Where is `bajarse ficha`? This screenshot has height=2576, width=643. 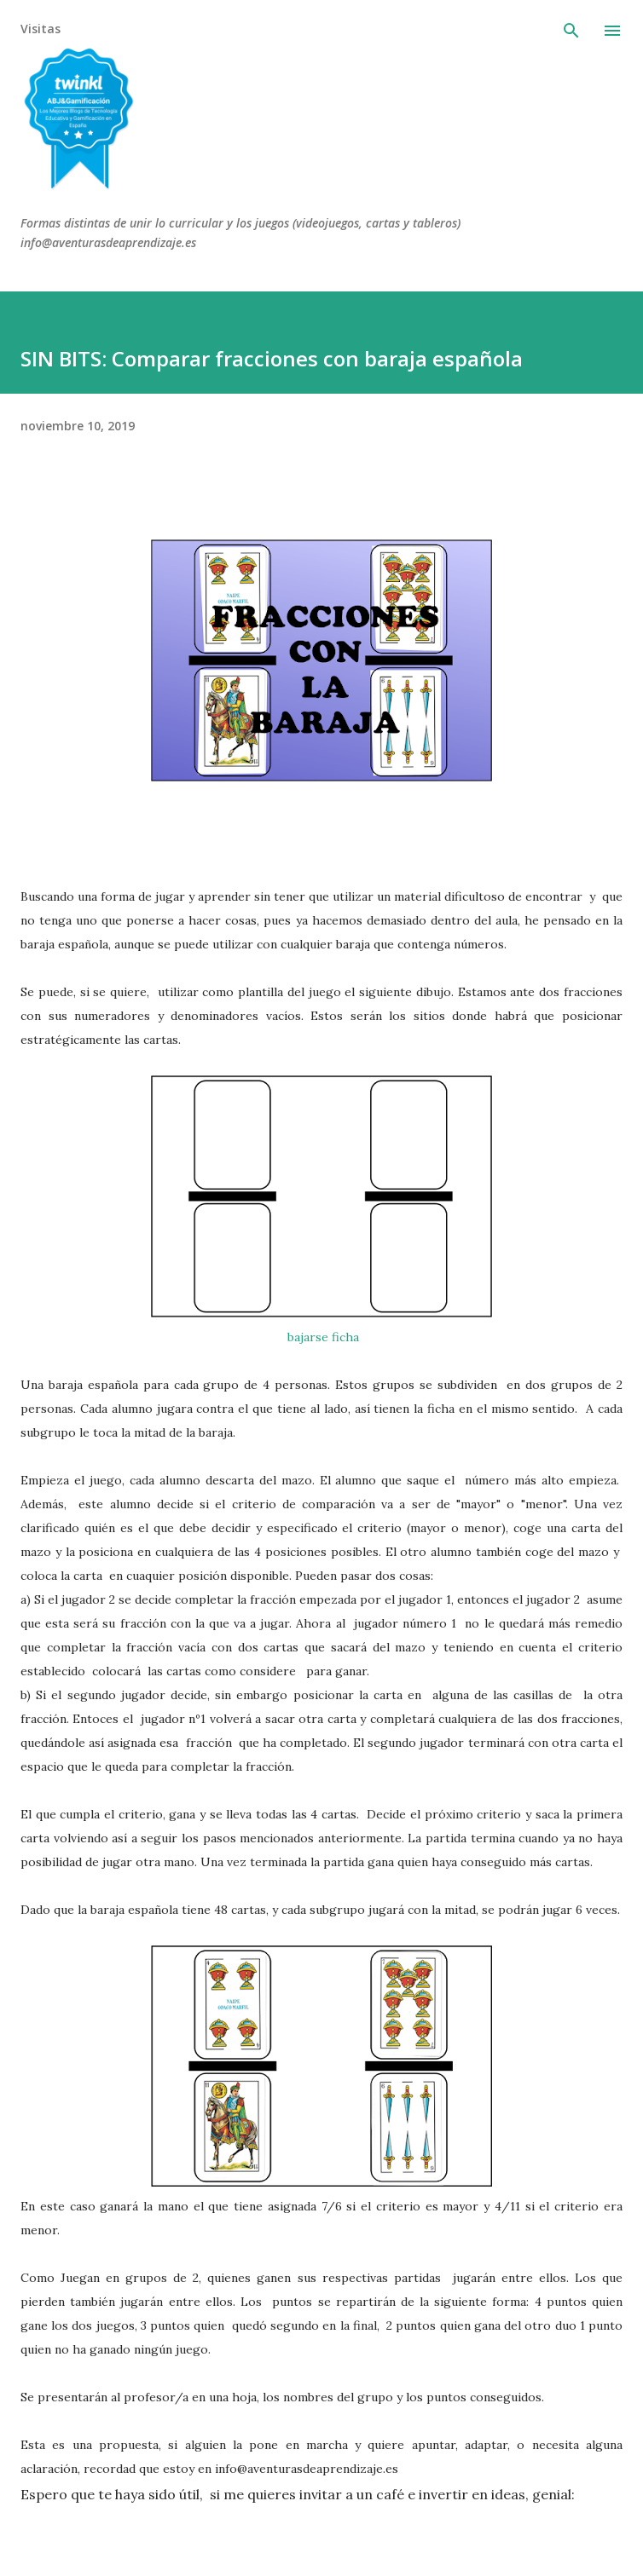
bajarse ficha is located at coordinates (321, 1337).